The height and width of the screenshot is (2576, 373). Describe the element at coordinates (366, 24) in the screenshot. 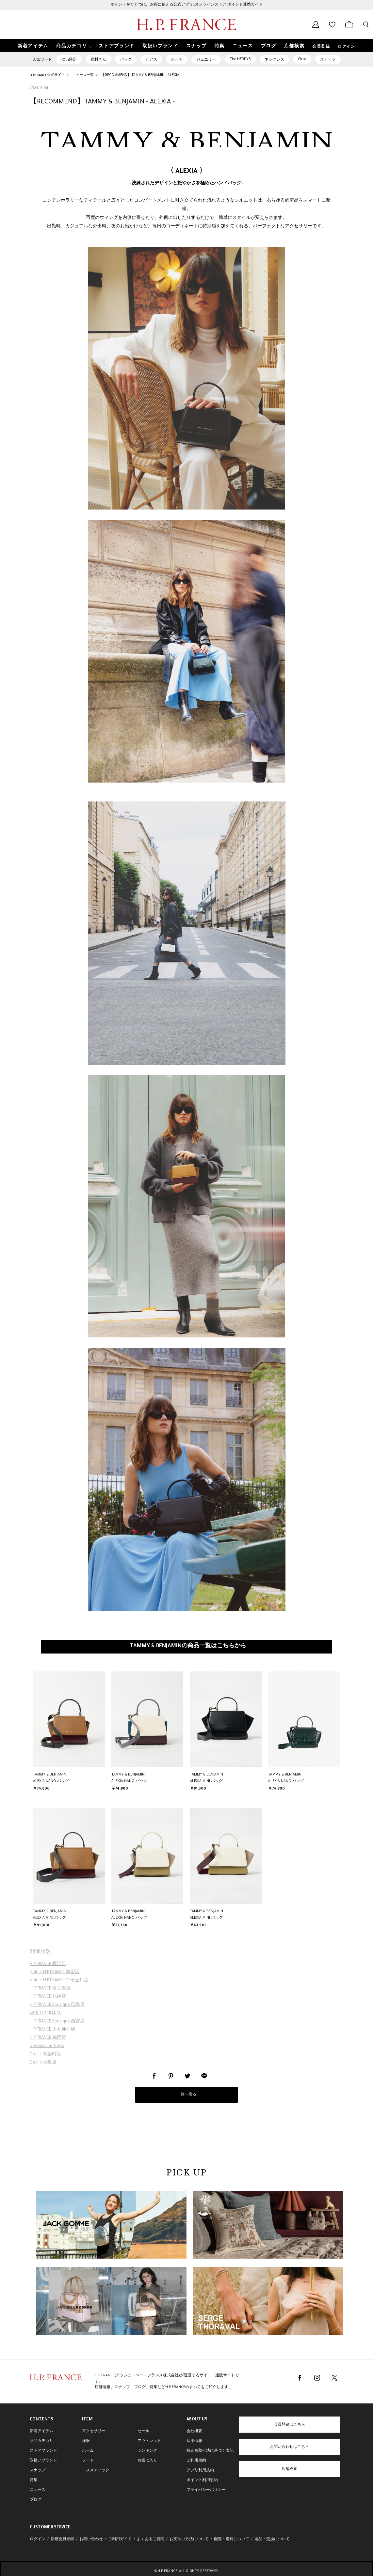

I see `[検索フォームを開く]` at that location.